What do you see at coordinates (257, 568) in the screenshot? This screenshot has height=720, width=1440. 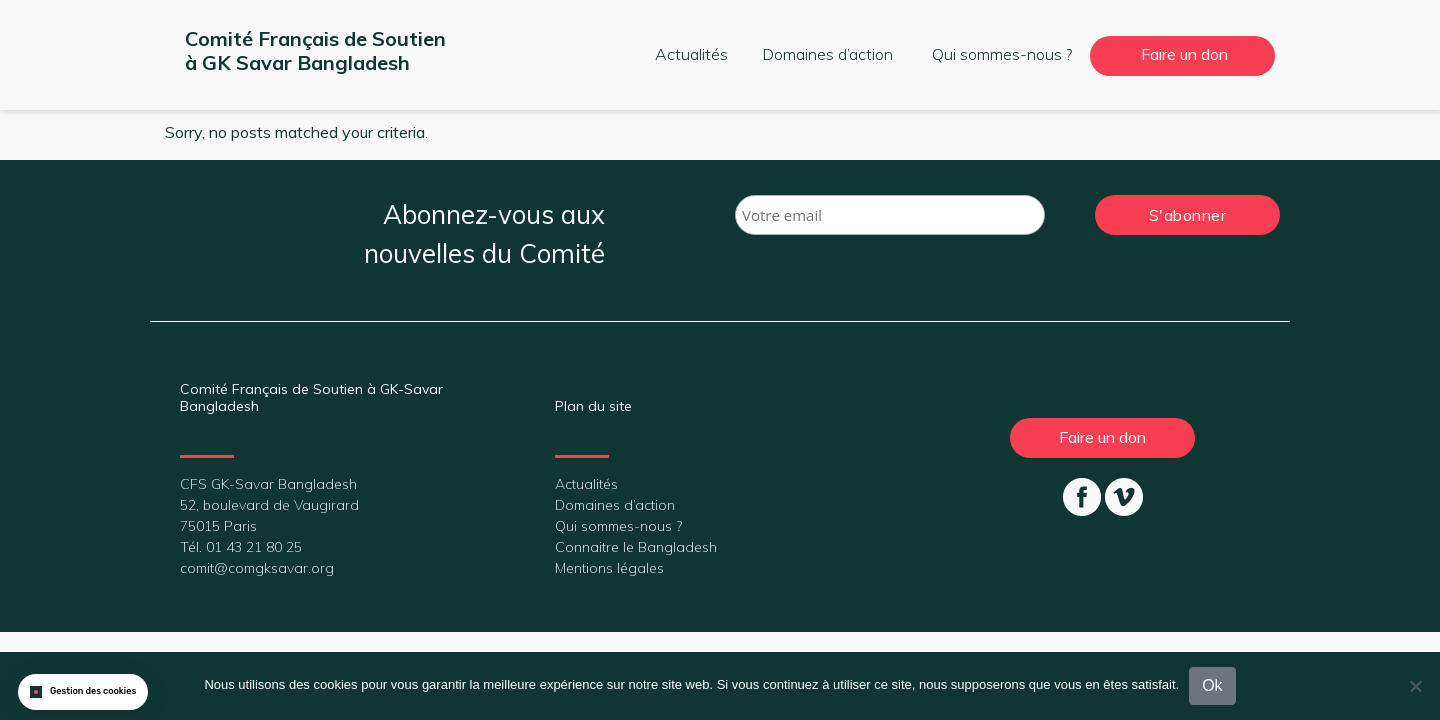 I see `comit@comgksavar.org` at bounding box center [257, 568].